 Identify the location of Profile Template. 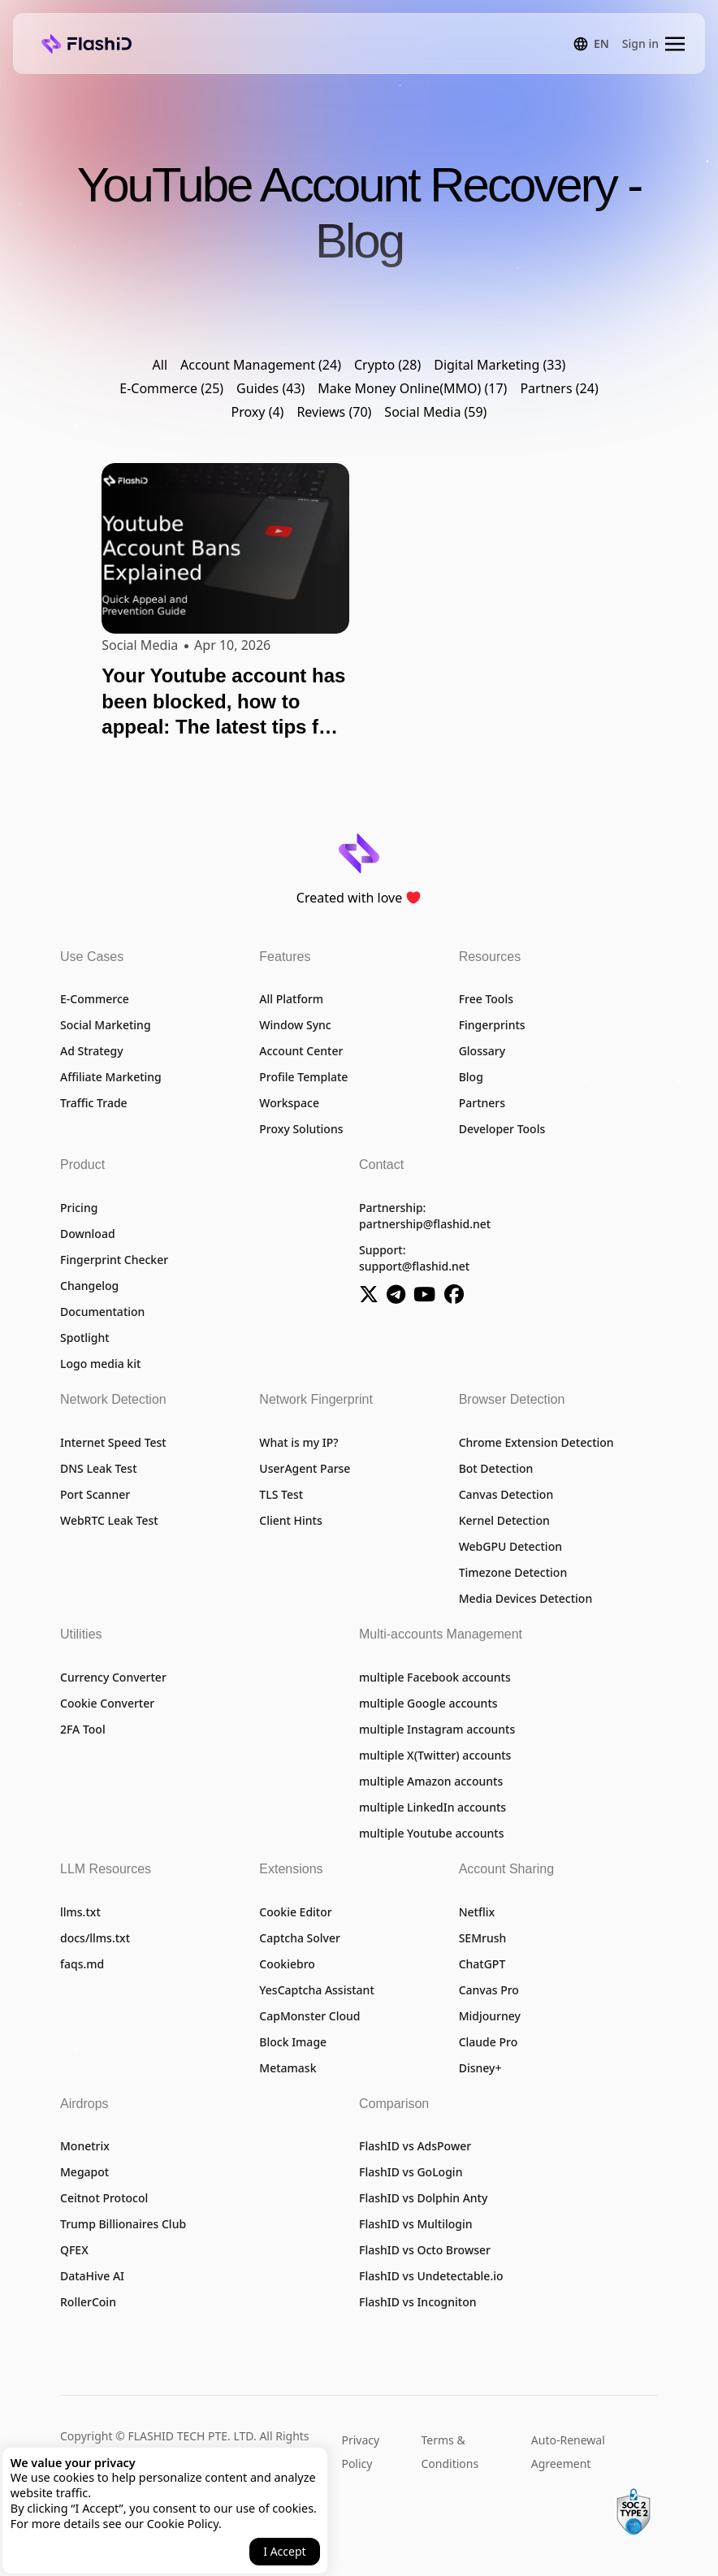
(303, 1077).